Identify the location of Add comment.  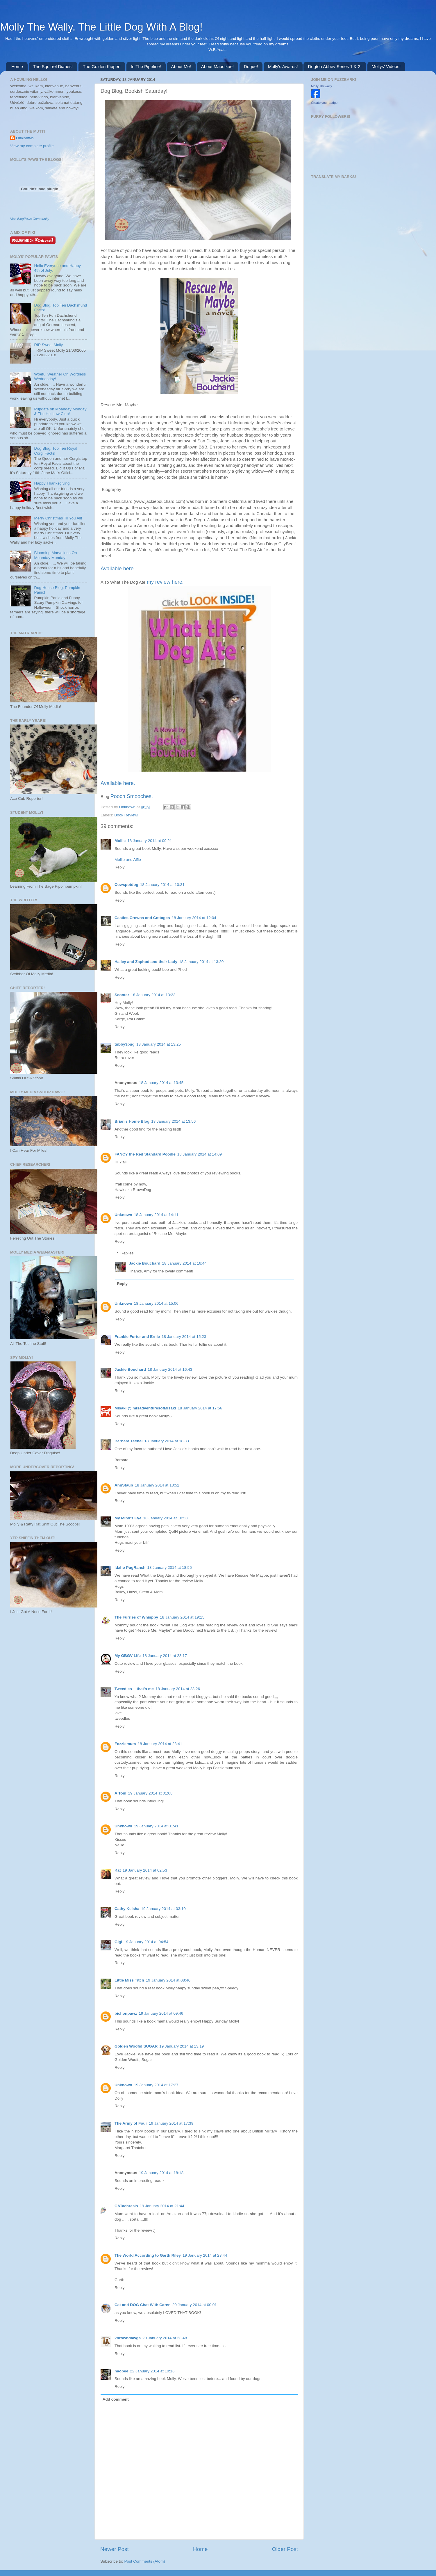
(116, 2399).